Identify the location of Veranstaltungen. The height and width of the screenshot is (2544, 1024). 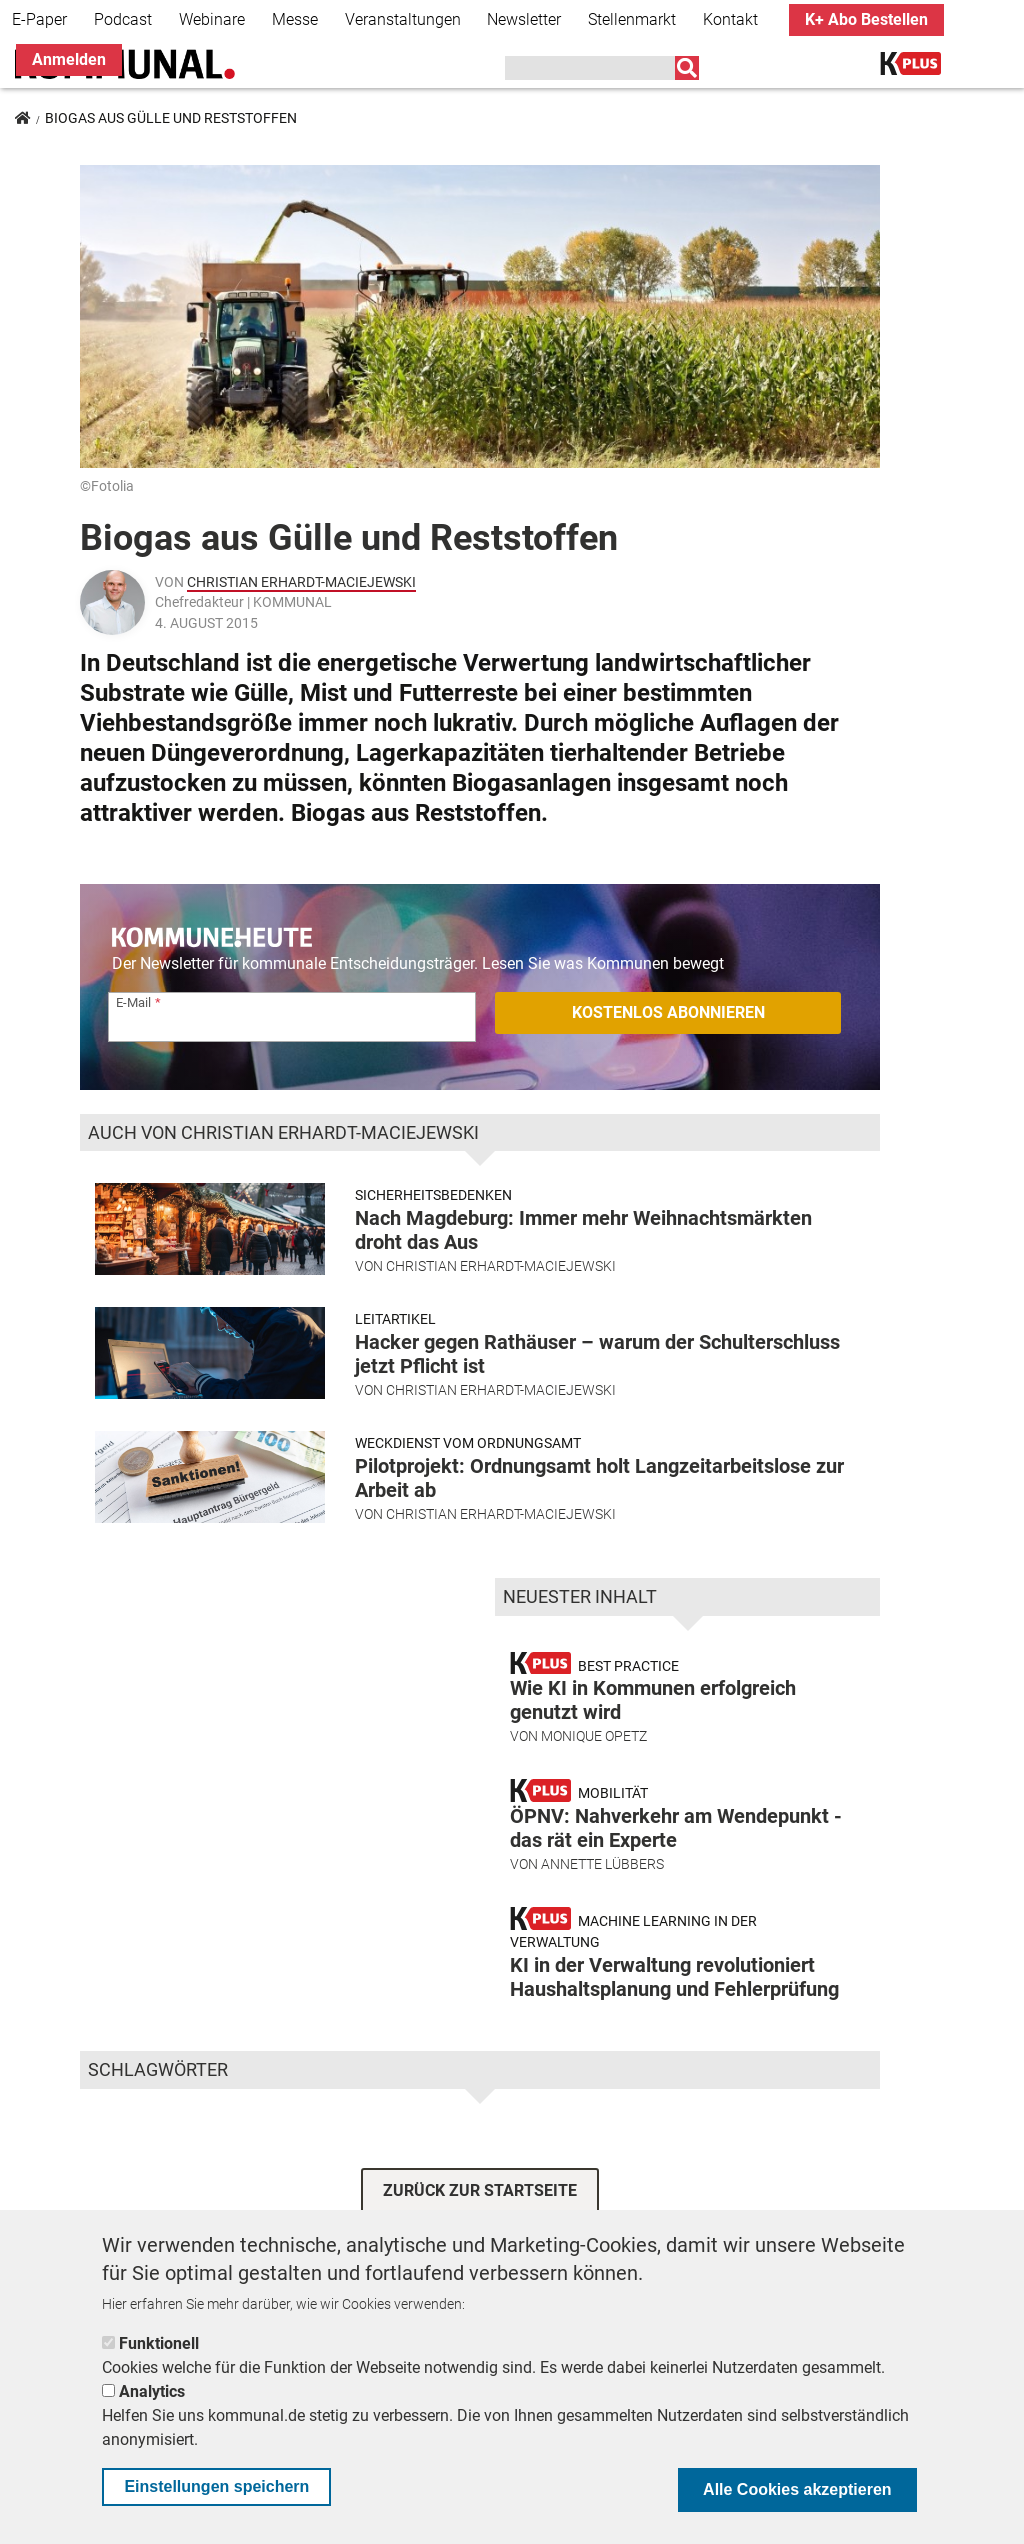
(403, 19).